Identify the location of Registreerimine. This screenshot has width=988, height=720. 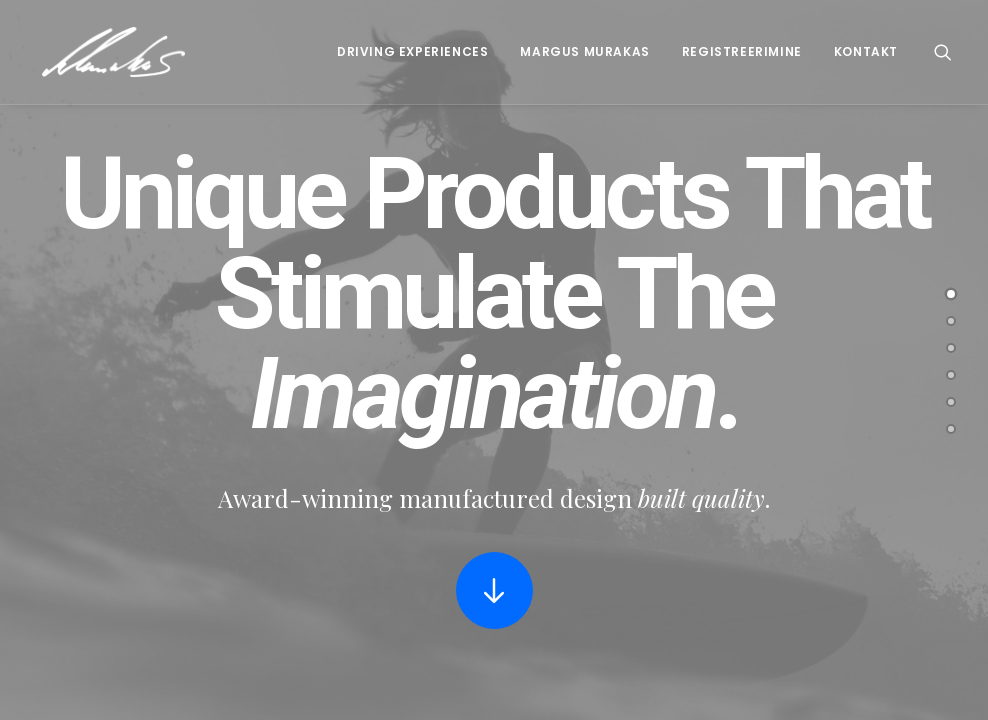
(742, 51).